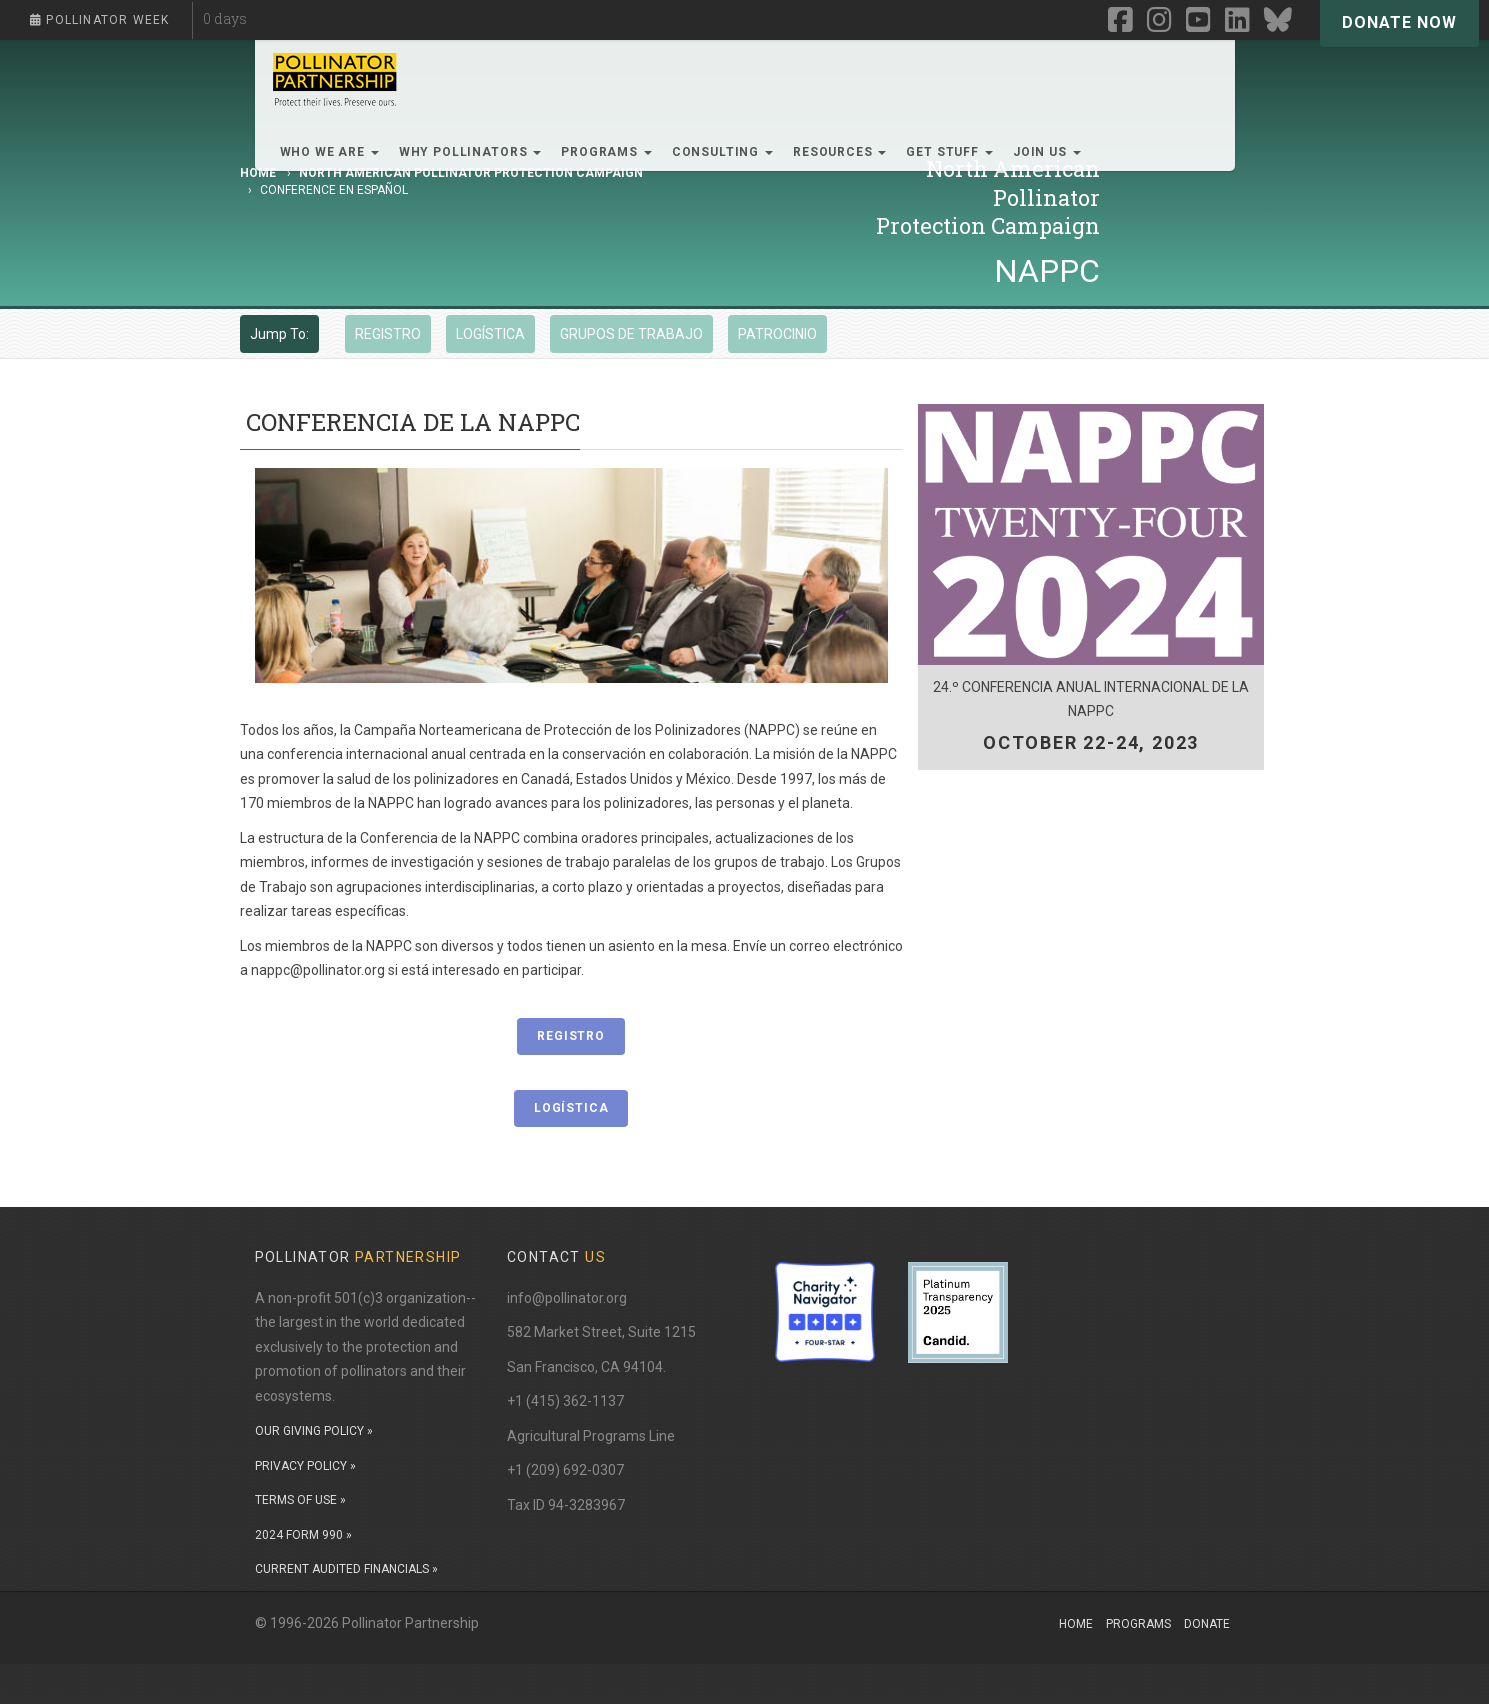 This screenshot has width=1489, height=1704. Describe the element at coordinates (388, 334) in the screenshot. I see `REGISTRO` at that location.